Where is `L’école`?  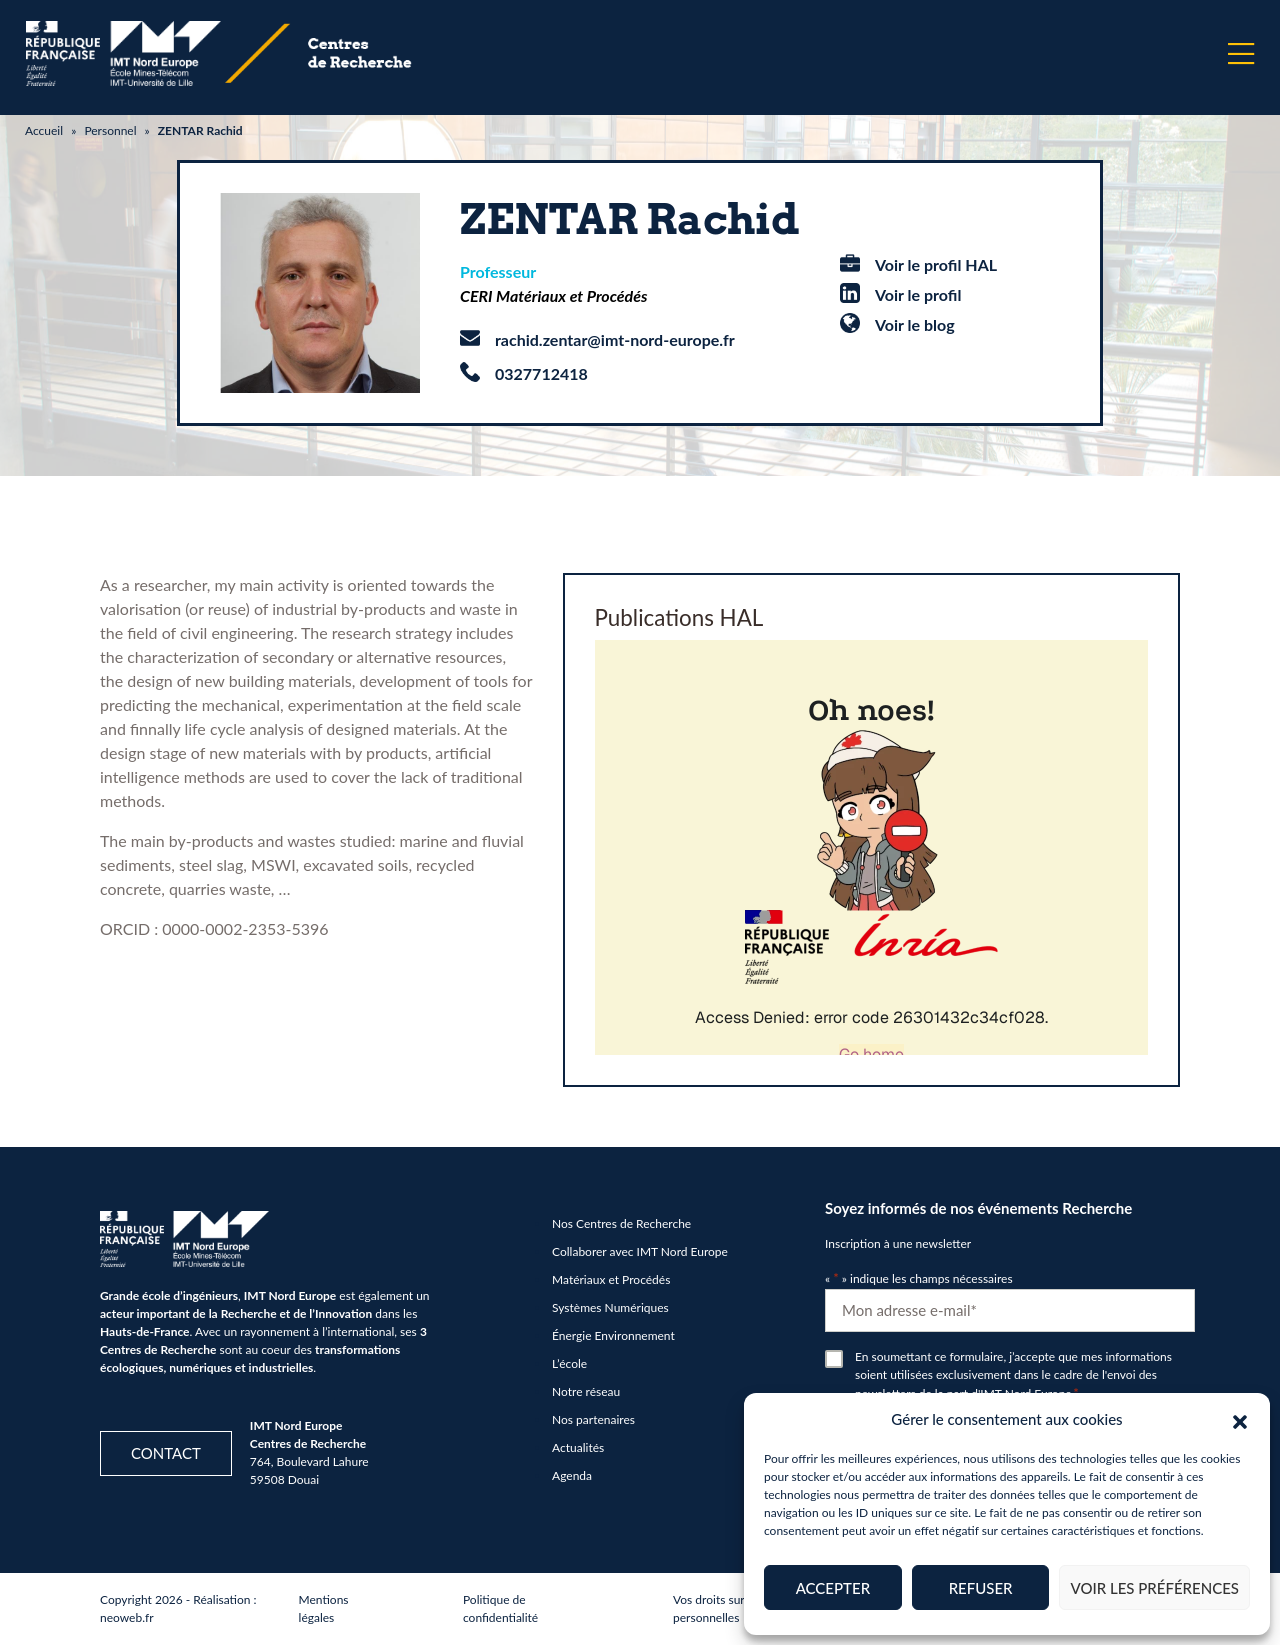
L’école is located at coordinates (569, 1363).